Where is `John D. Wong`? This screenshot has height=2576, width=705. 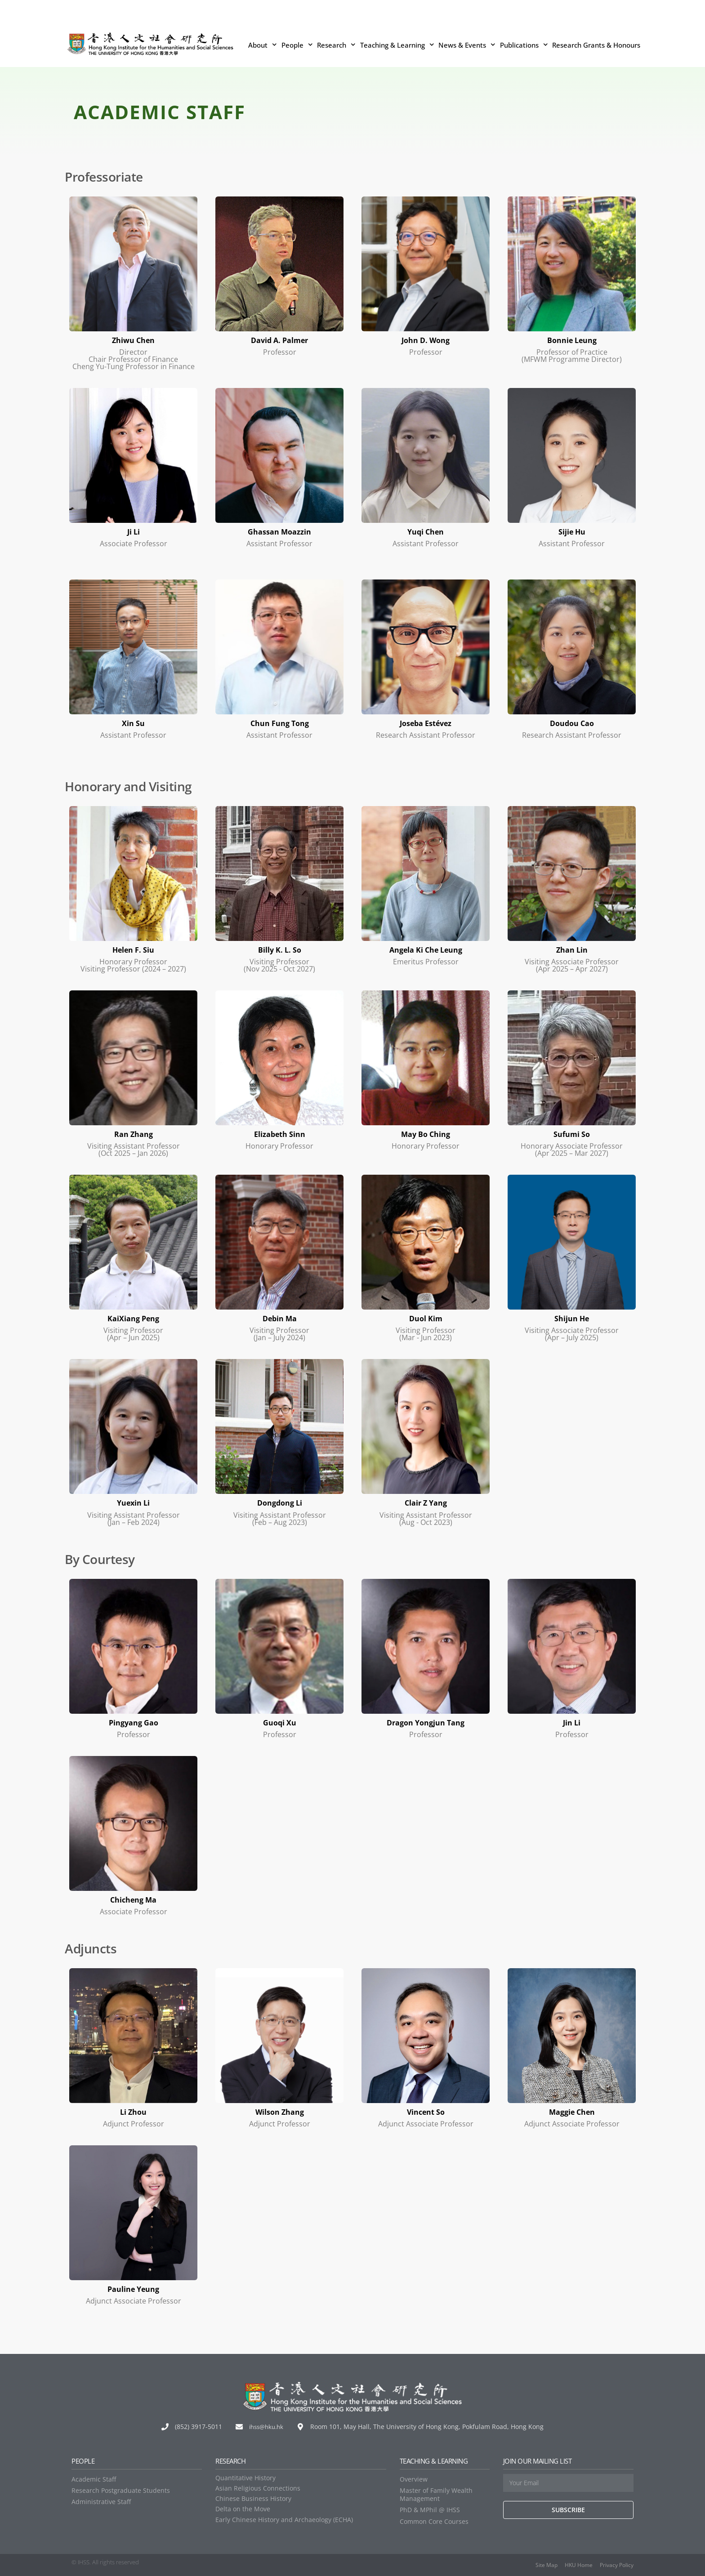
John D. Wong is located at coordinates (425, 339).